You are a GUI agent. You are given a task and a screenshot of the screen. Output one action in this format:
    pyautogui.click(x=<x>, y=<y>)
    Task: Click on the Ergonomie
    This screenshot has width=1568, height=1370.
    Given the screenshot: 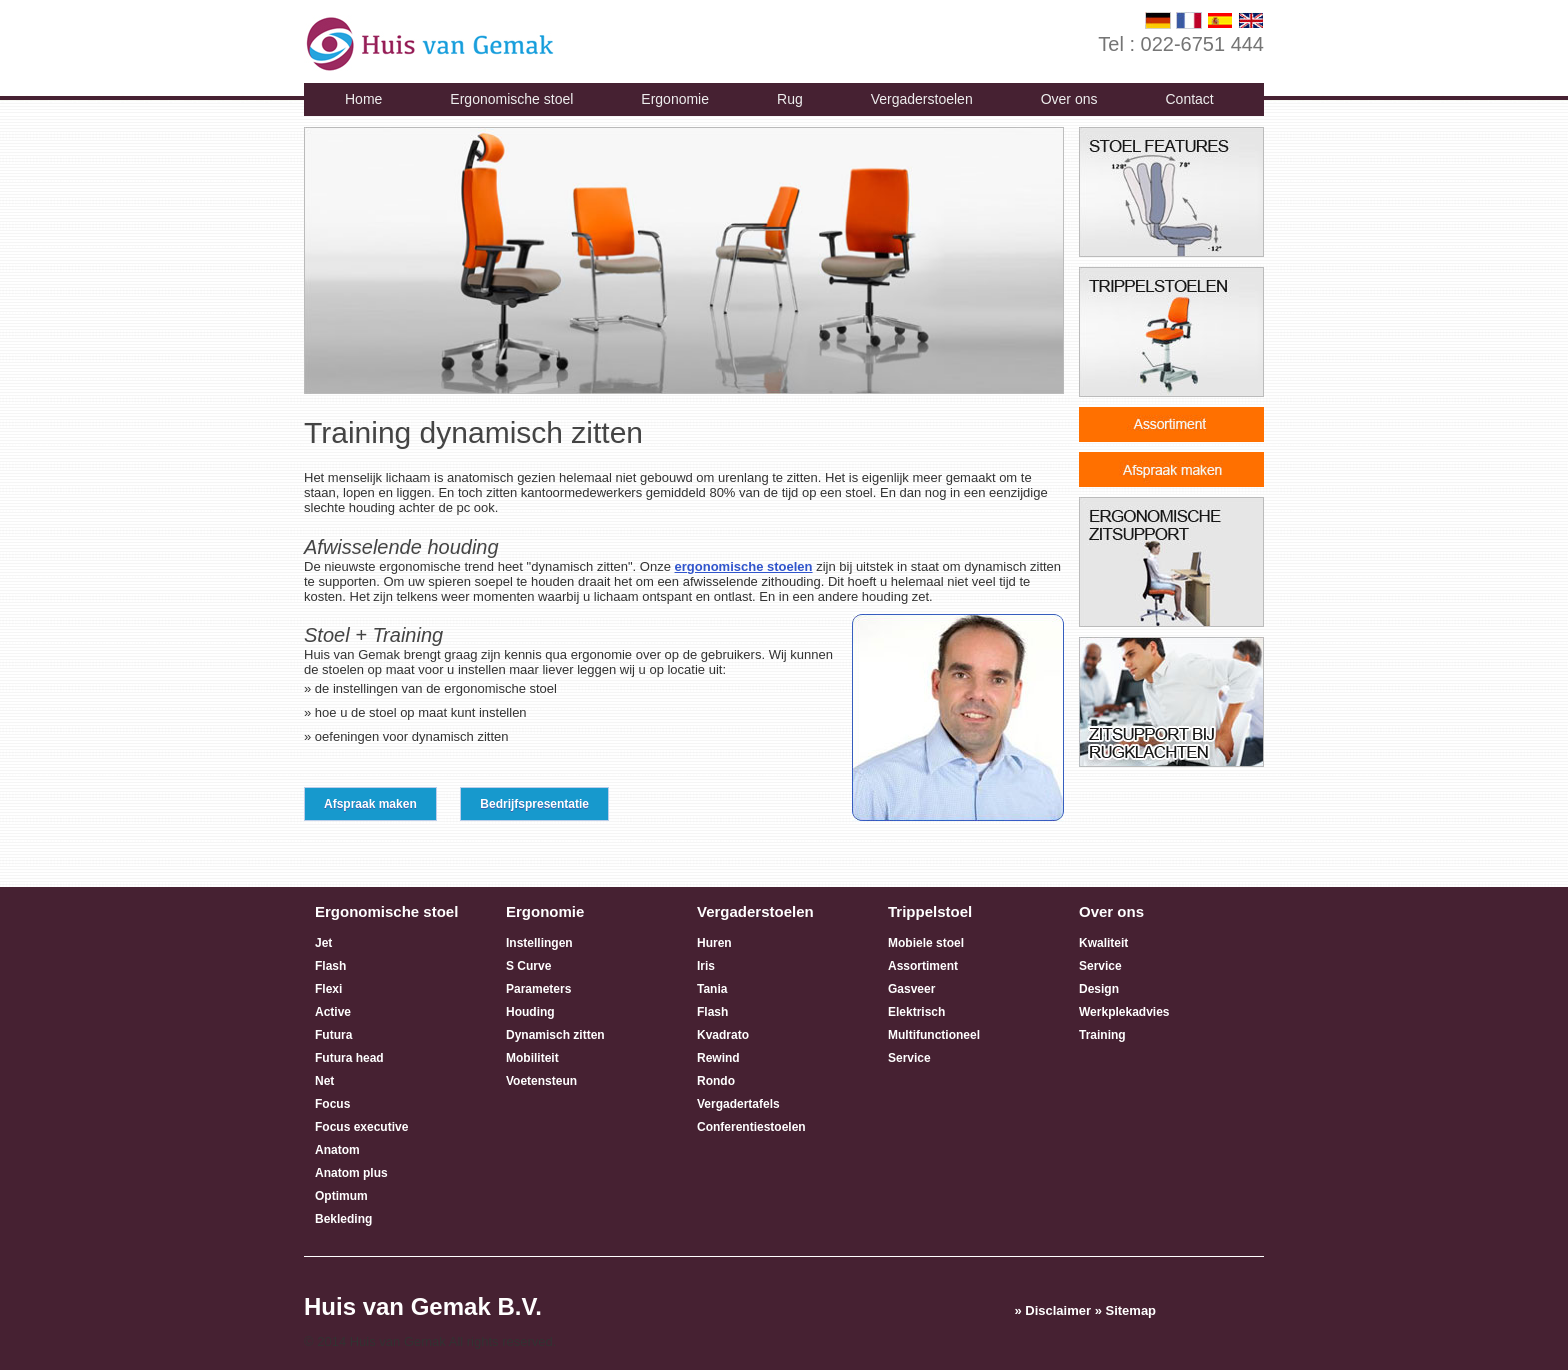 What is the action you would take?
    pyautogui.click(x=675, y=99)
    